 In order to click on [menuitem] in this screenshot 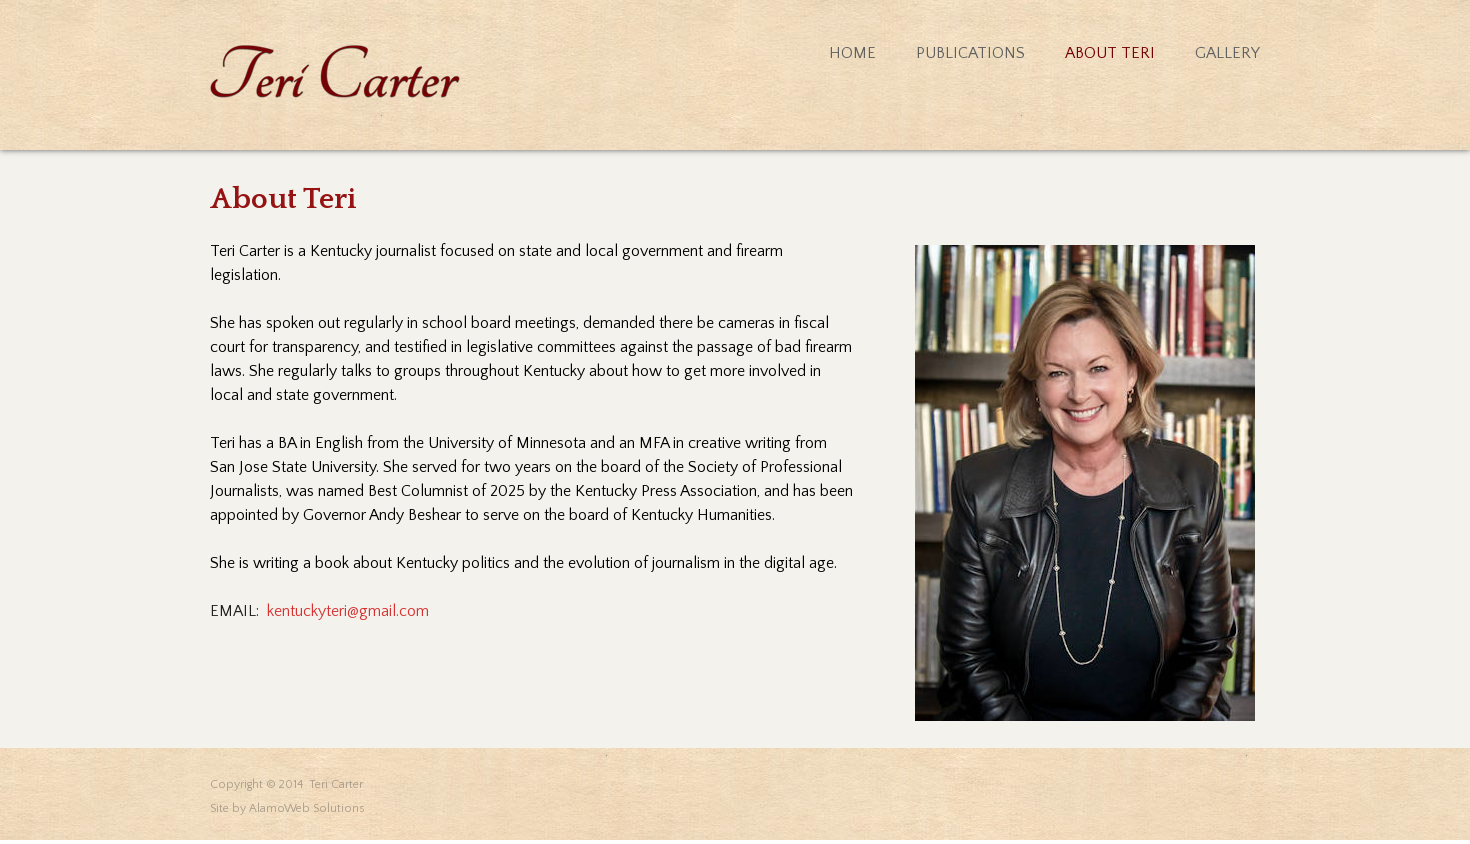, I will do `click(832, 53)`.